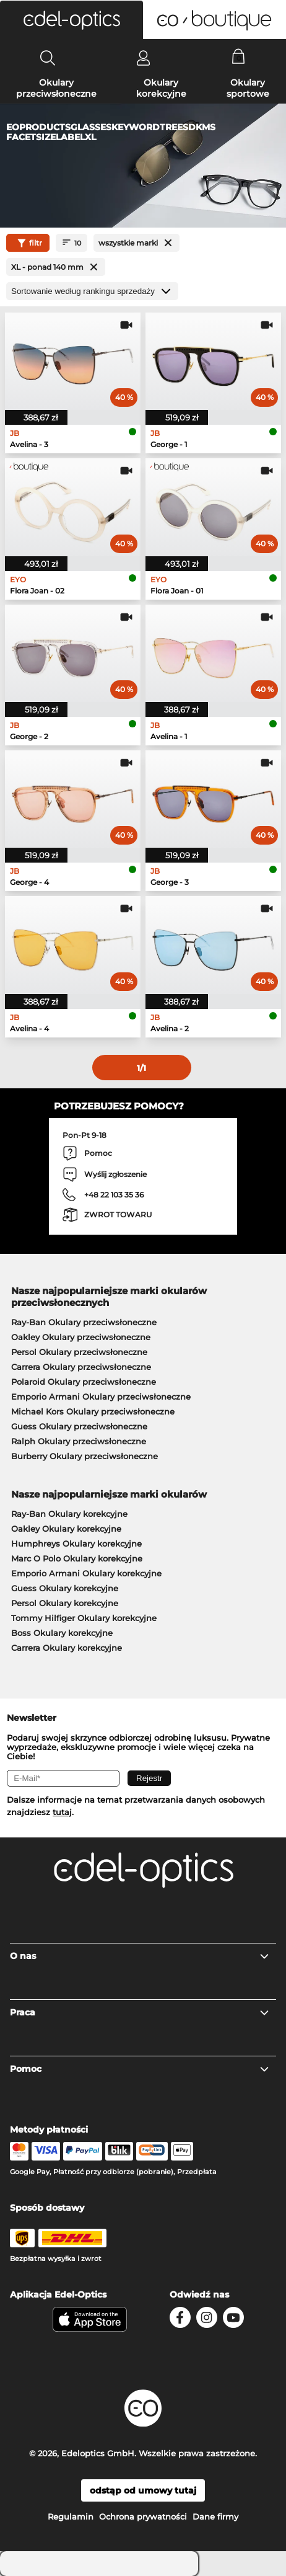 This screenshot has height=2576, width=286. What do you see at coordinates (84, 1618) in the screenshot?
I see `Tommy Hilfiger Okulary korekcyjne` at bounding box center [84, 1618].